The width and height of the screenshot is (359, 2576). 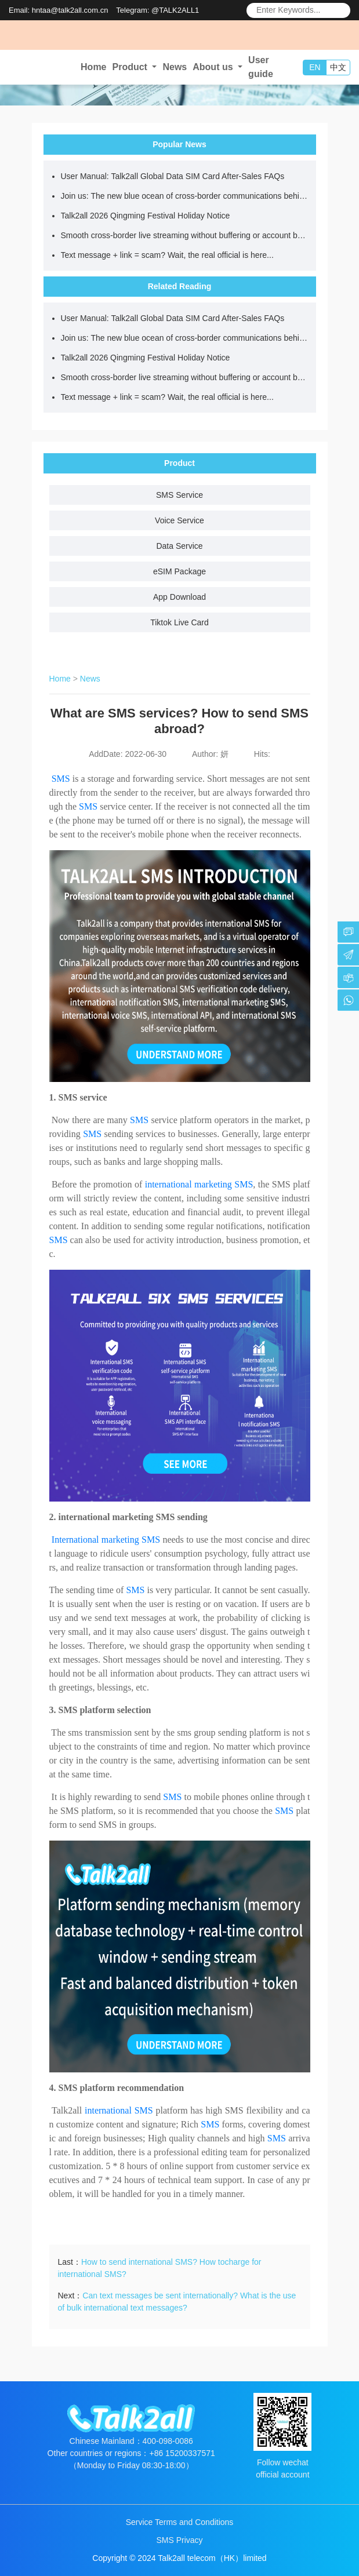 What do you see at coordinates (179, 546) in the screenshot?
I see `Data Service` at bounding box center [179, 546].